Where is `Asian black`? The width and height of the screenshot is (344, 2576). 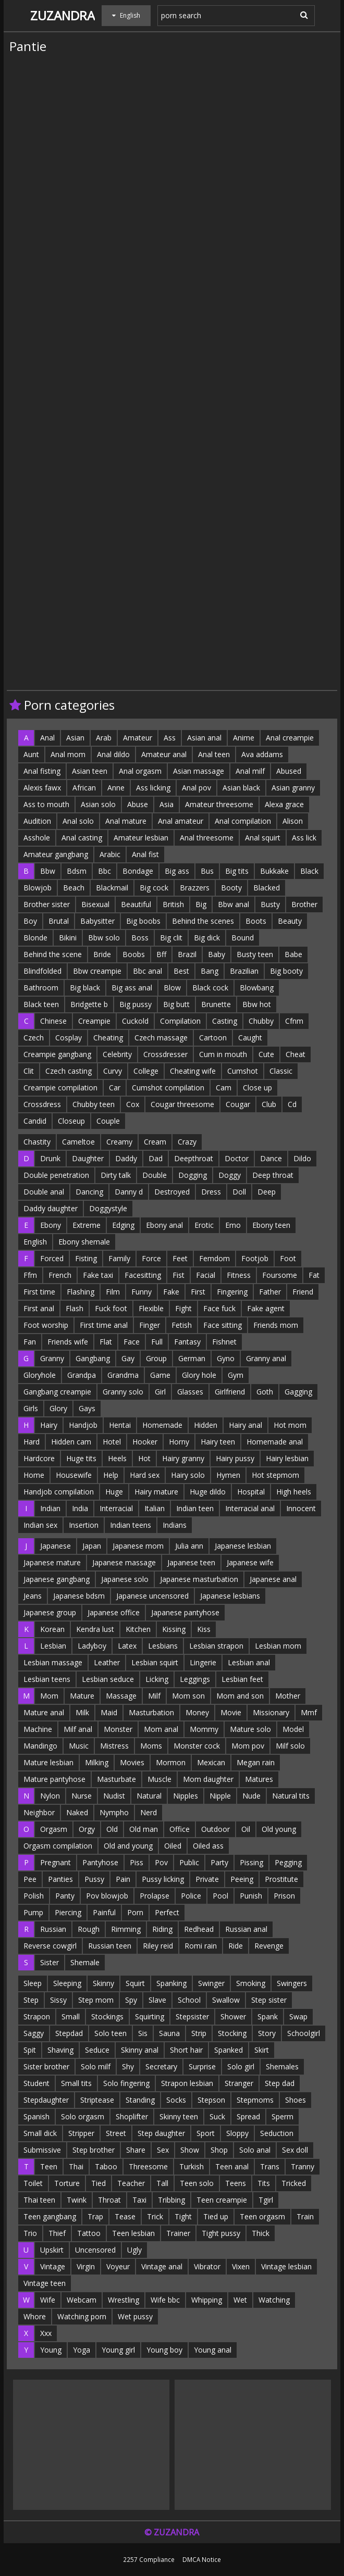 Asian black is located at coordinates (241, 788).